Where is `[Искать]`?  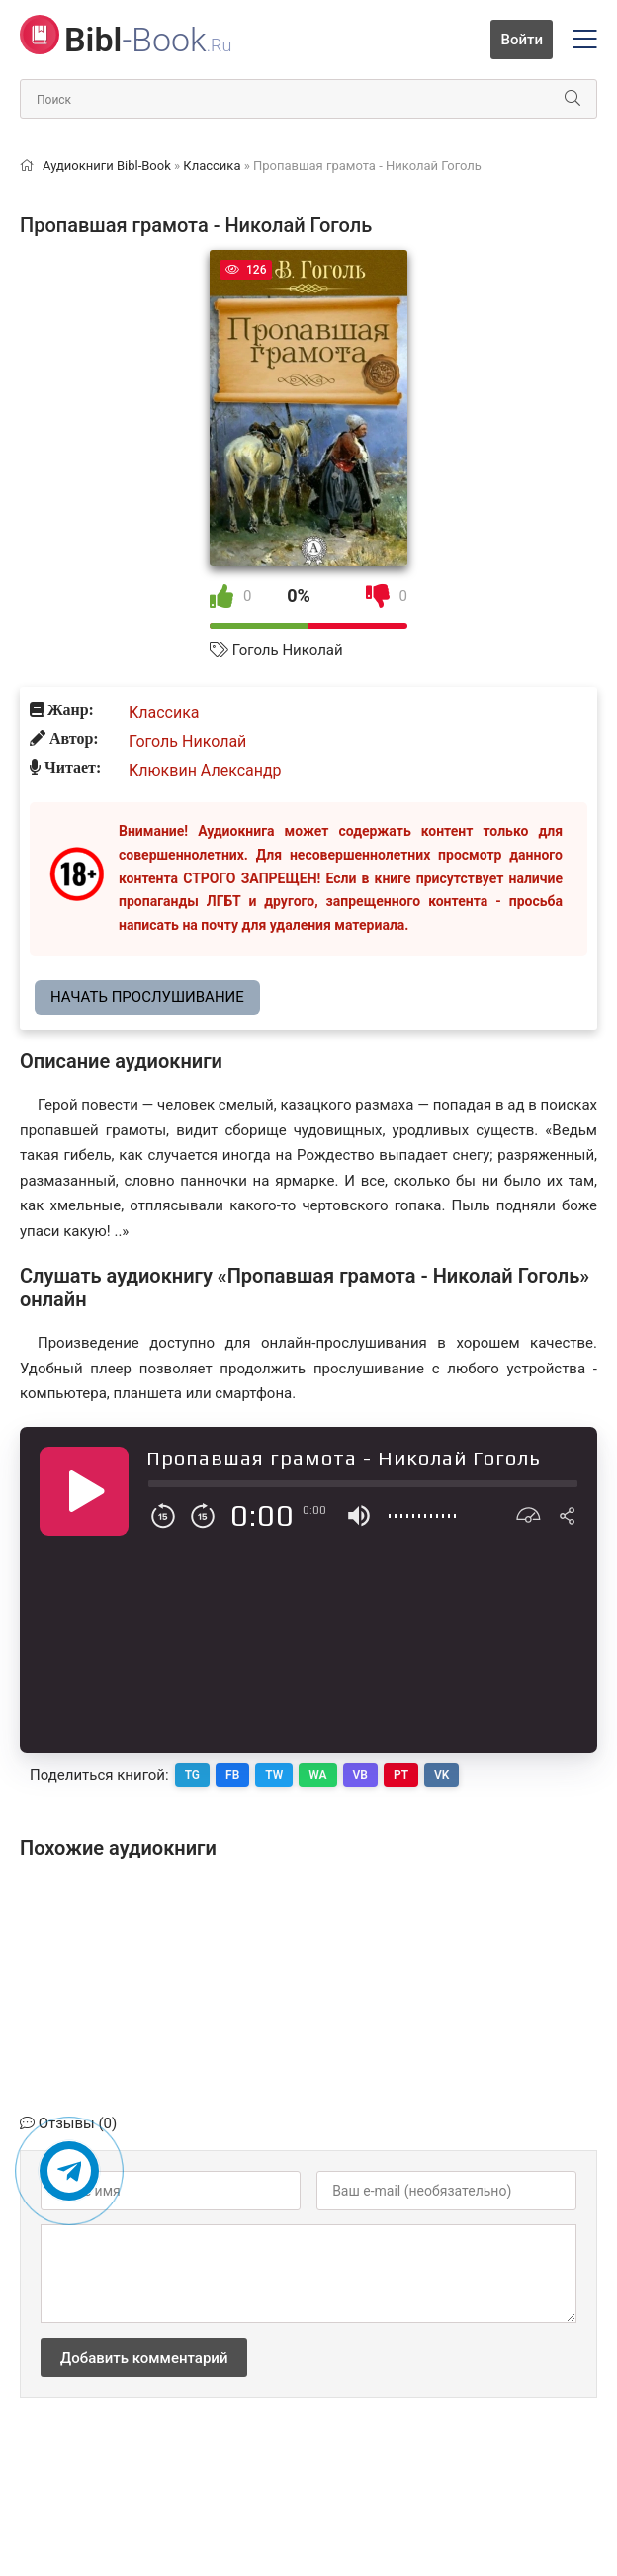 [Искать] is located at coordinates (572, 99).